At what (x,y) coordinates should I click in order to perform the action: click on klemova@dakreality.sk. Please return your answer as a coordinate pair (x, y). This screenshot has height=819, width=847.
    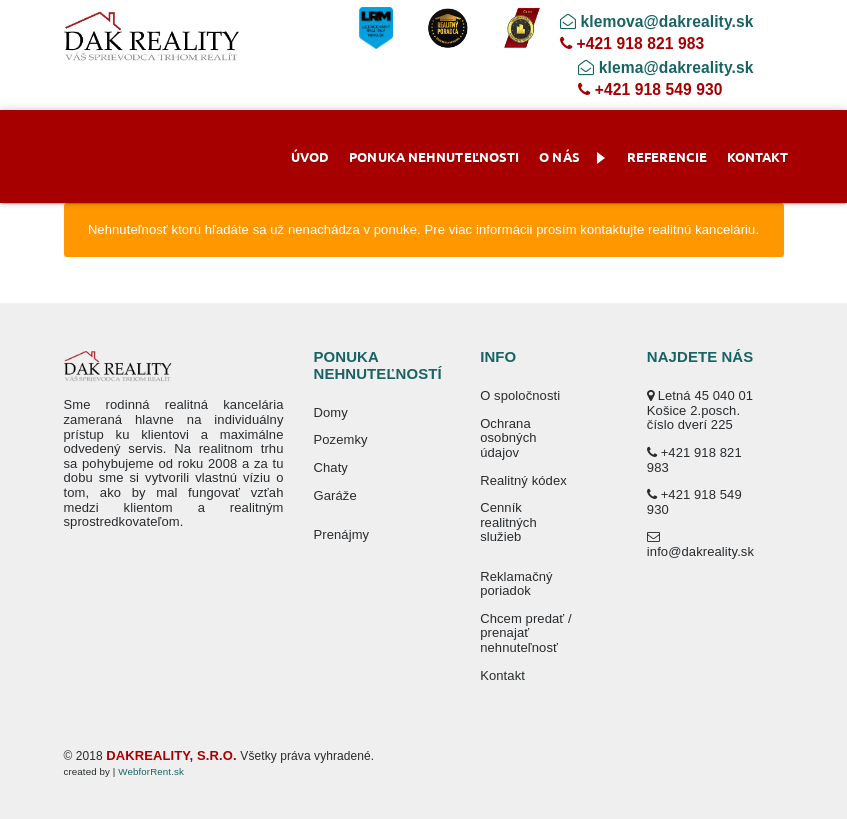
    Looking at the image, I should click on (657, 21).